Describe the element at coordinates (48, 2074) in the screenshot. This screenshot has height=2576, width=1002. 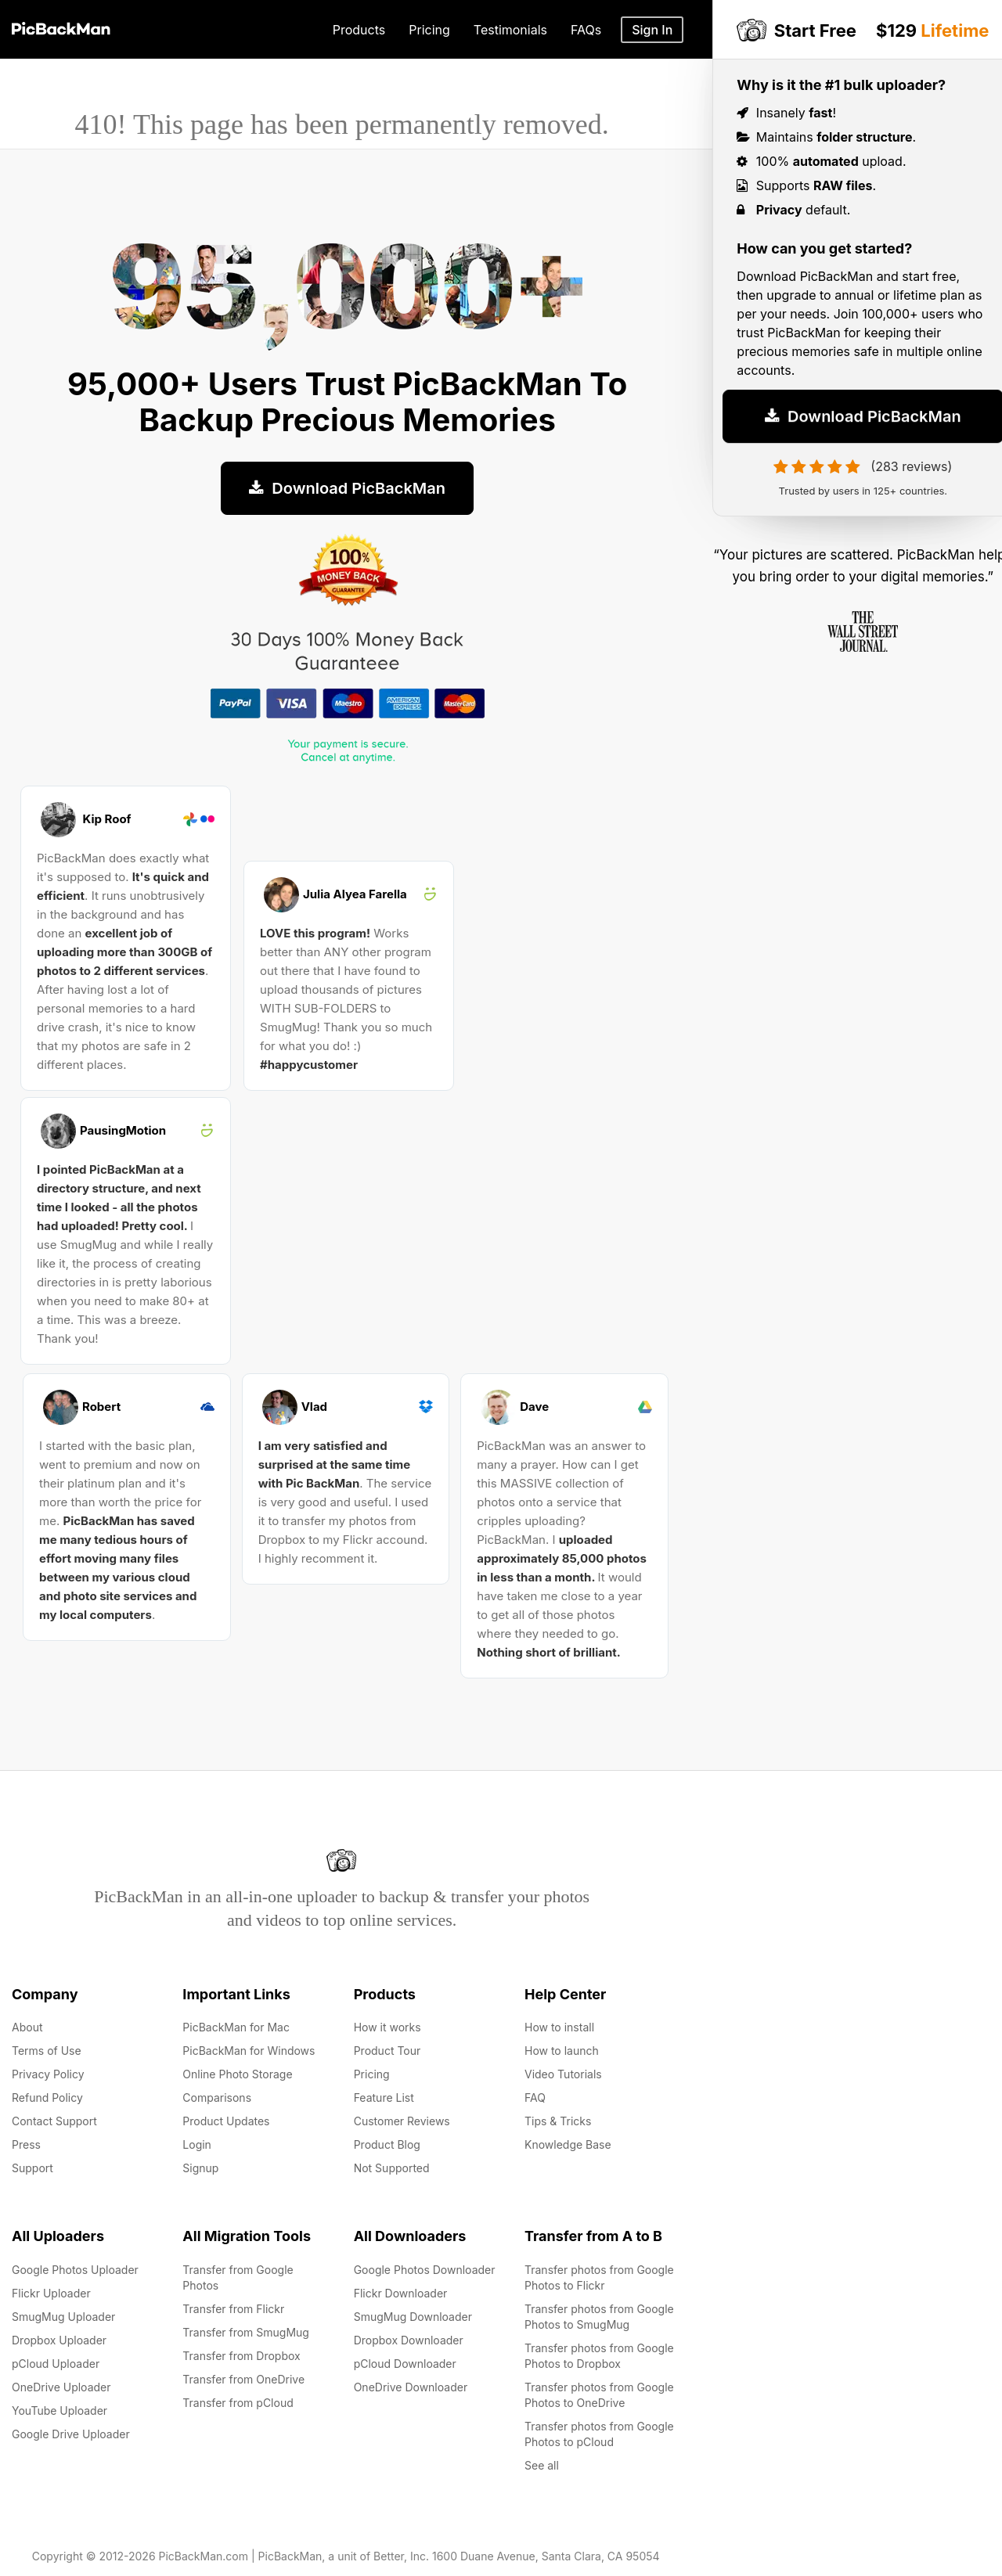
I see `Privacy Policy` at that location.